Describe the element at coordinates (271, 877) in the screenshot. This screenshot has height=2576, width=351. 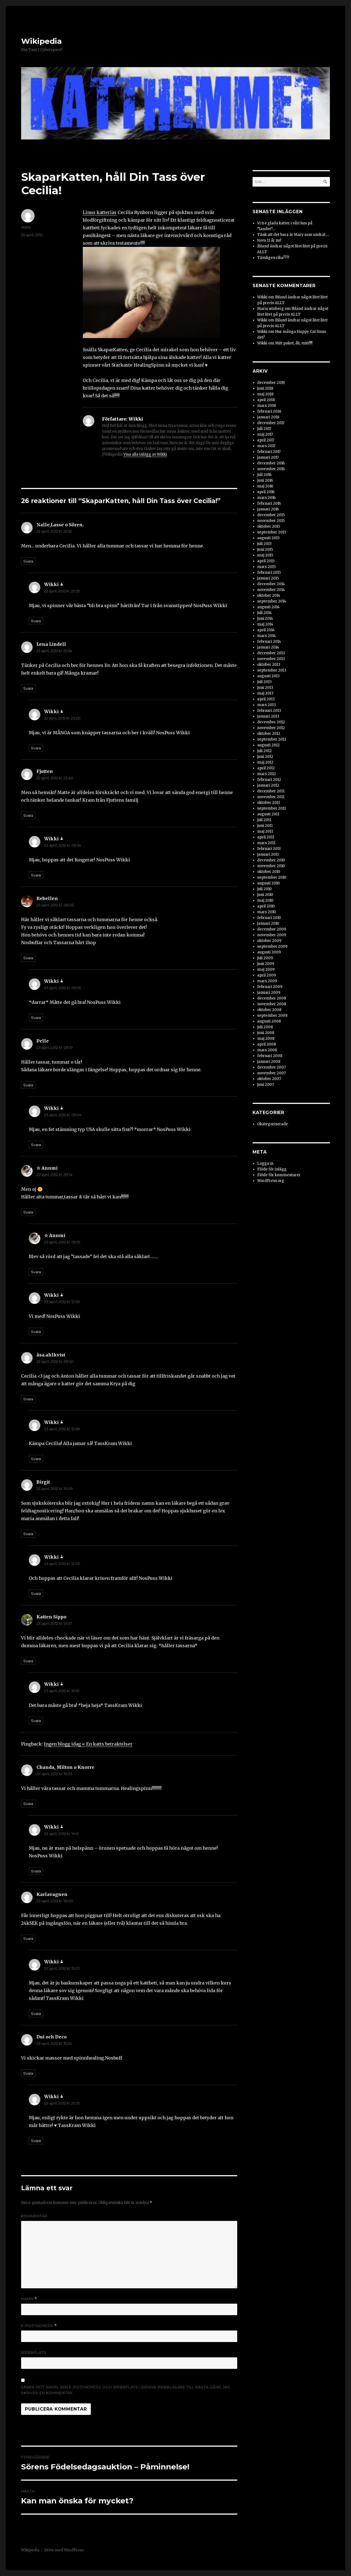
I see `september 2010` at that location.